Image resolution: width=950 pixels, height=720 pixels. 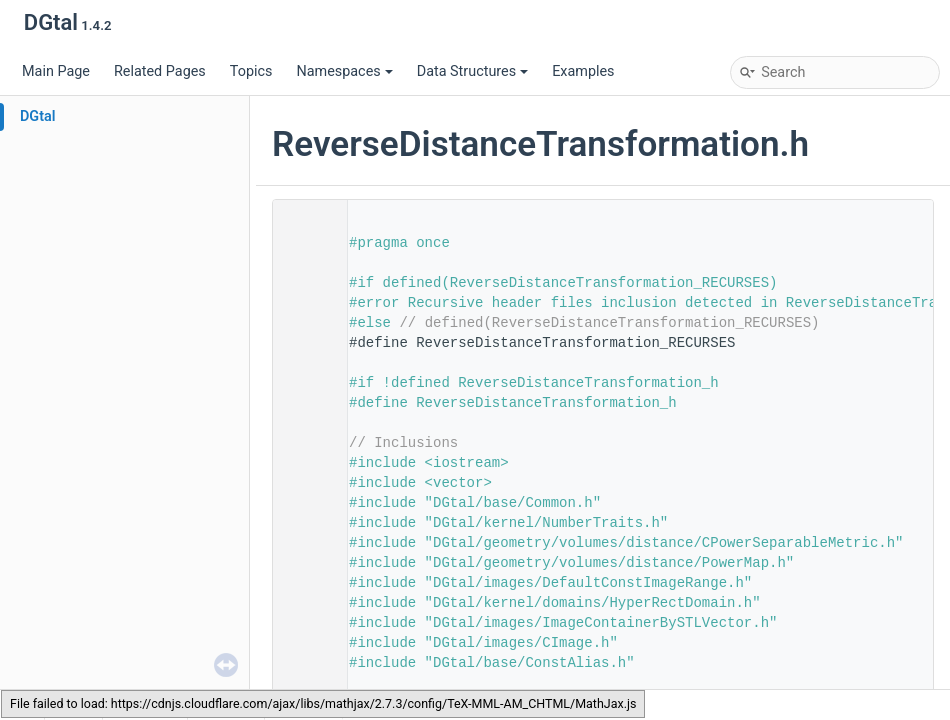 I want to click on Topics, so click(x=251, y=71).